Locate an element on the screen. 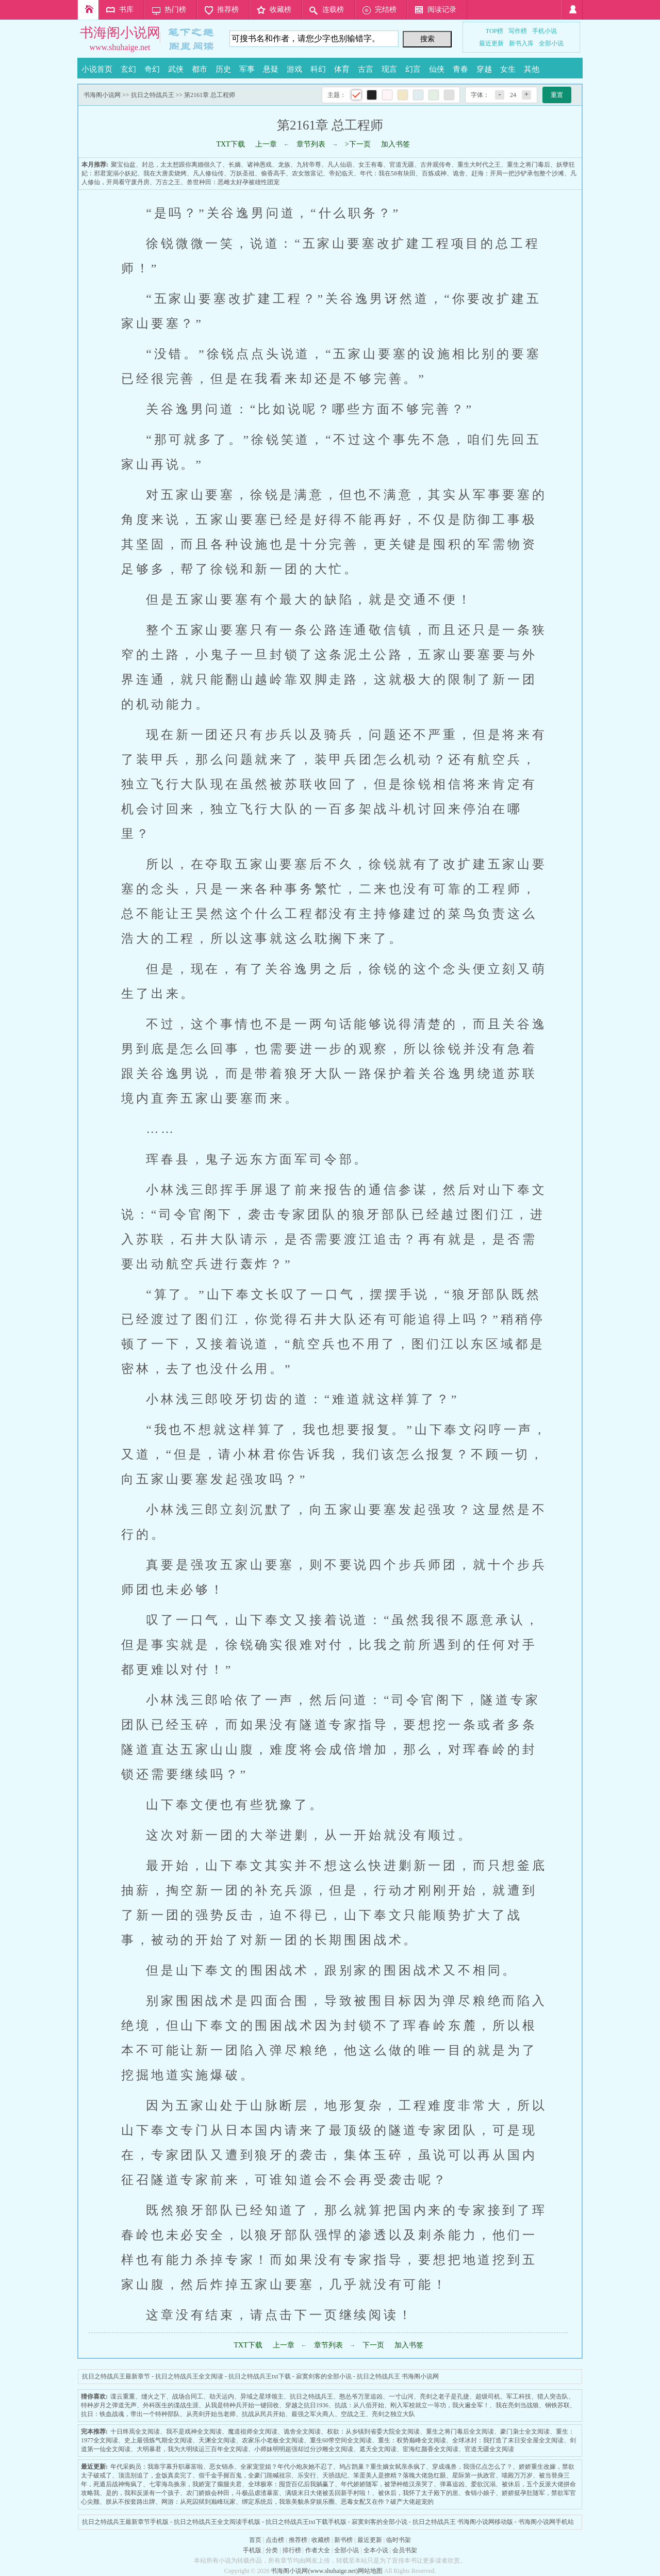 This screenshot has width=660, height=2576. 抗战：从八佰开始 is located at coordinates (359, 2405).